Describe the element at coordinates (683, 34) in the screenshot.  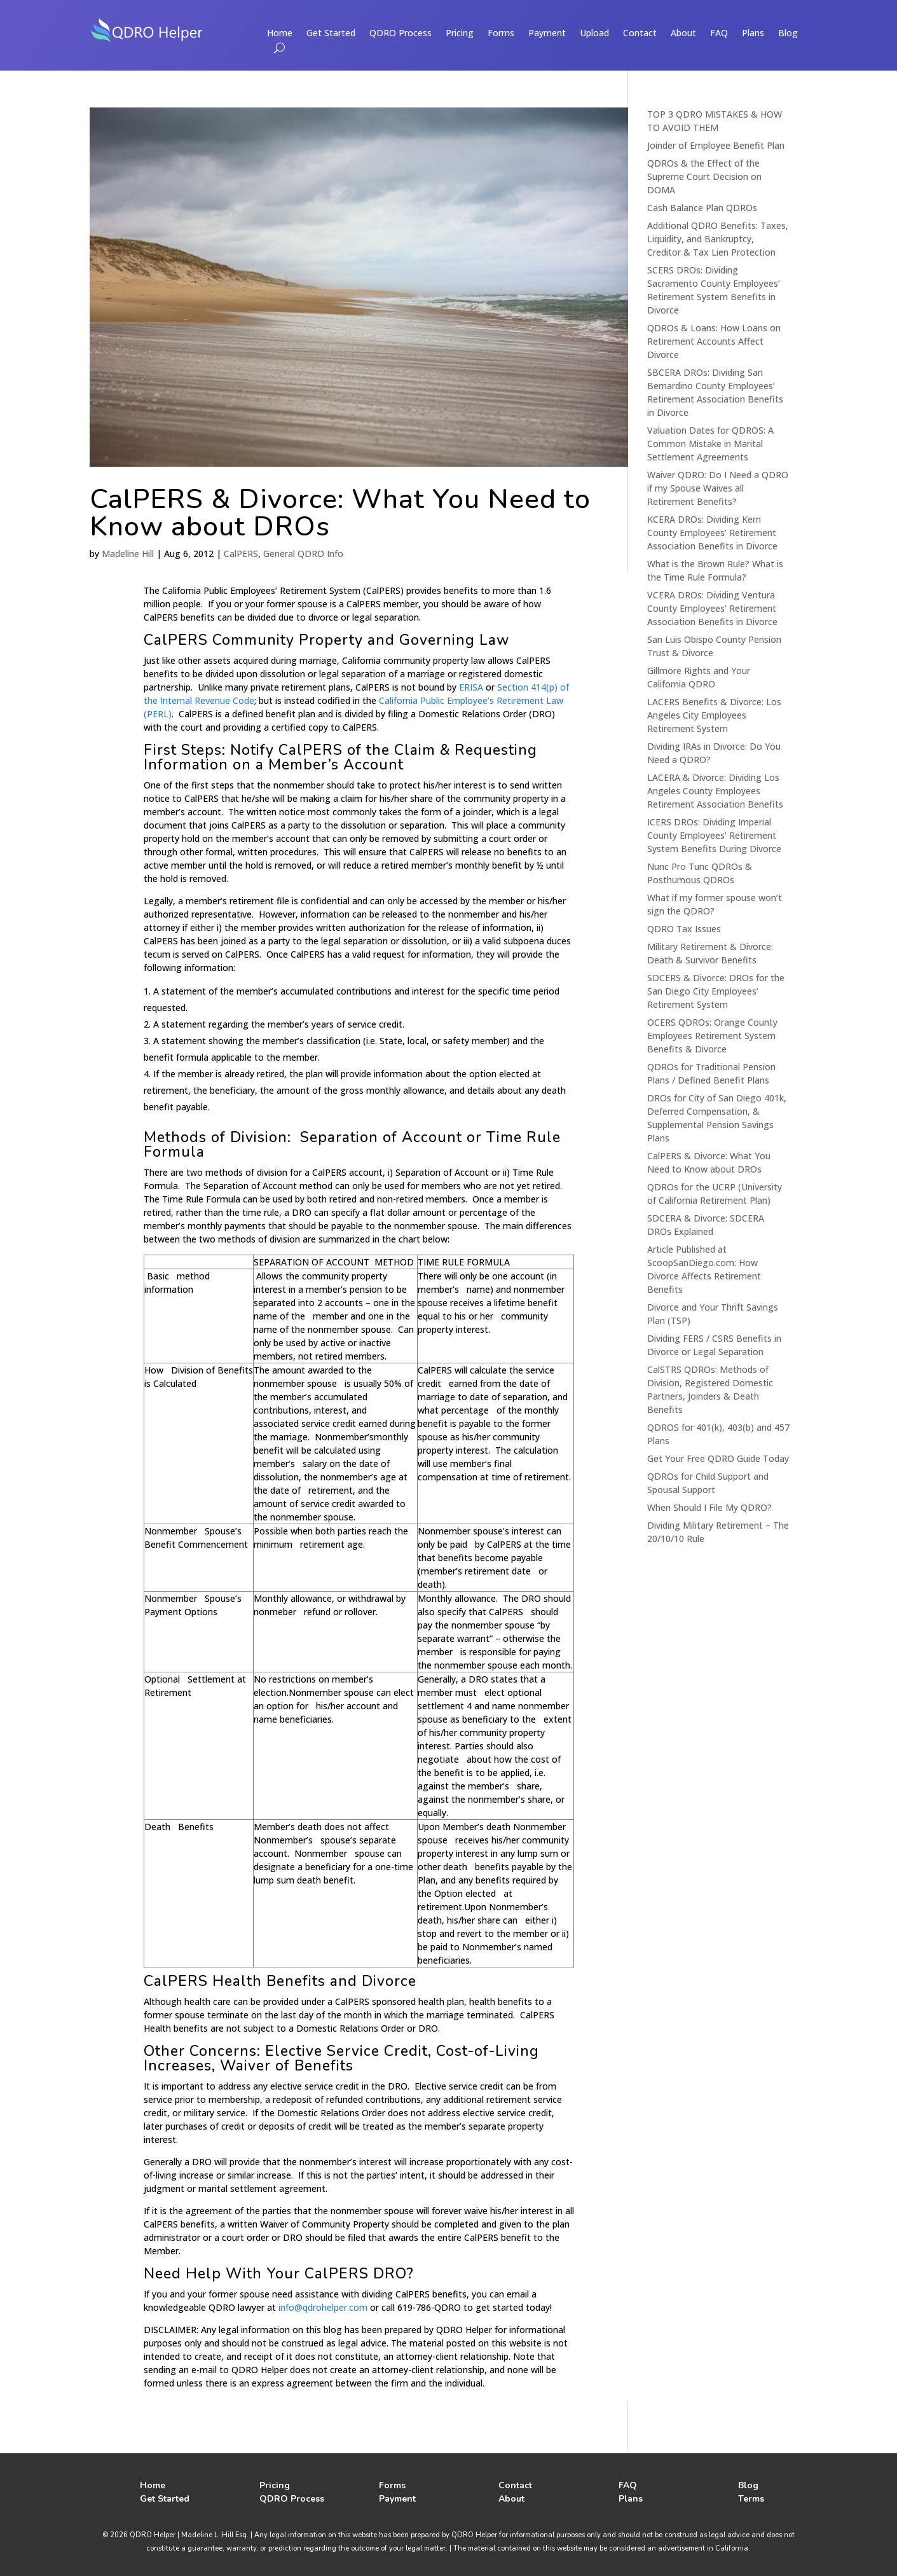
I see `About` at that location.